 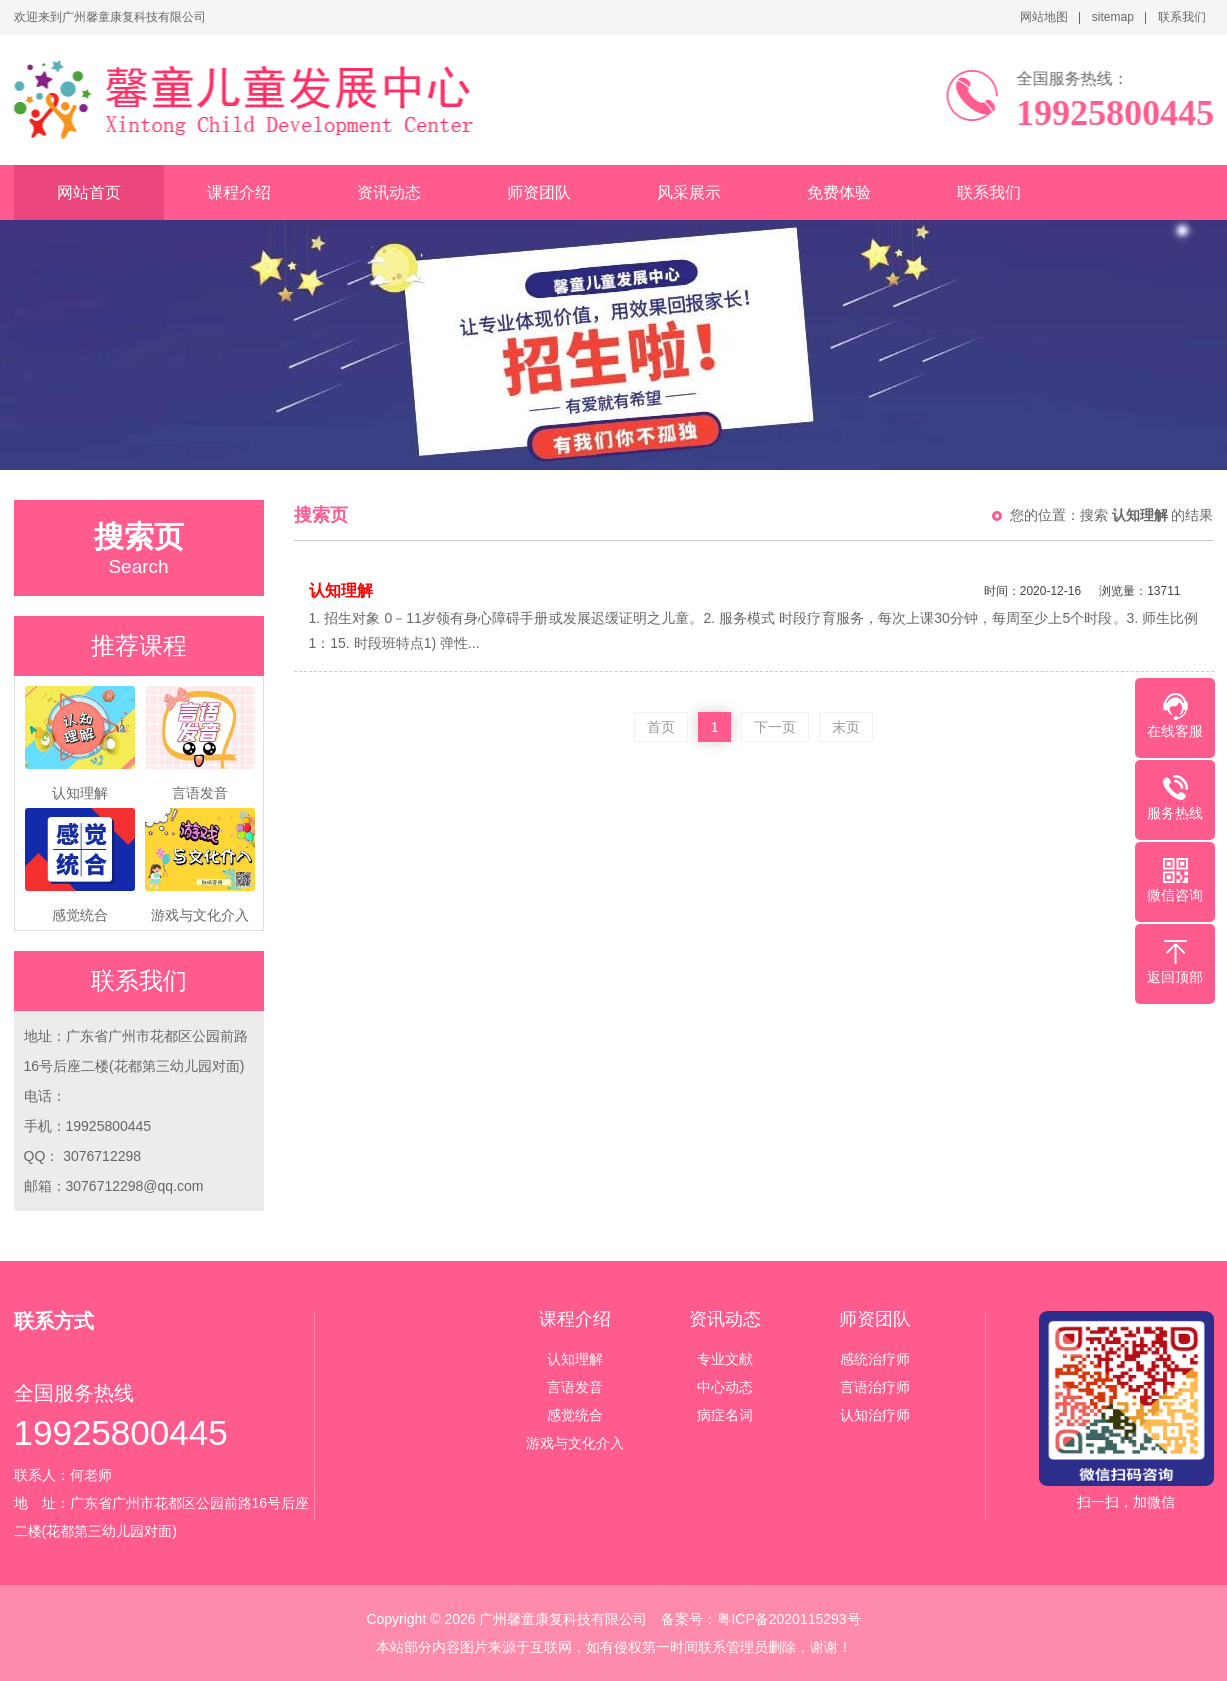 What do you see at coordinates (689, 192) in the screenshot?
I see `风采展示` at bounding box center [689, 192].